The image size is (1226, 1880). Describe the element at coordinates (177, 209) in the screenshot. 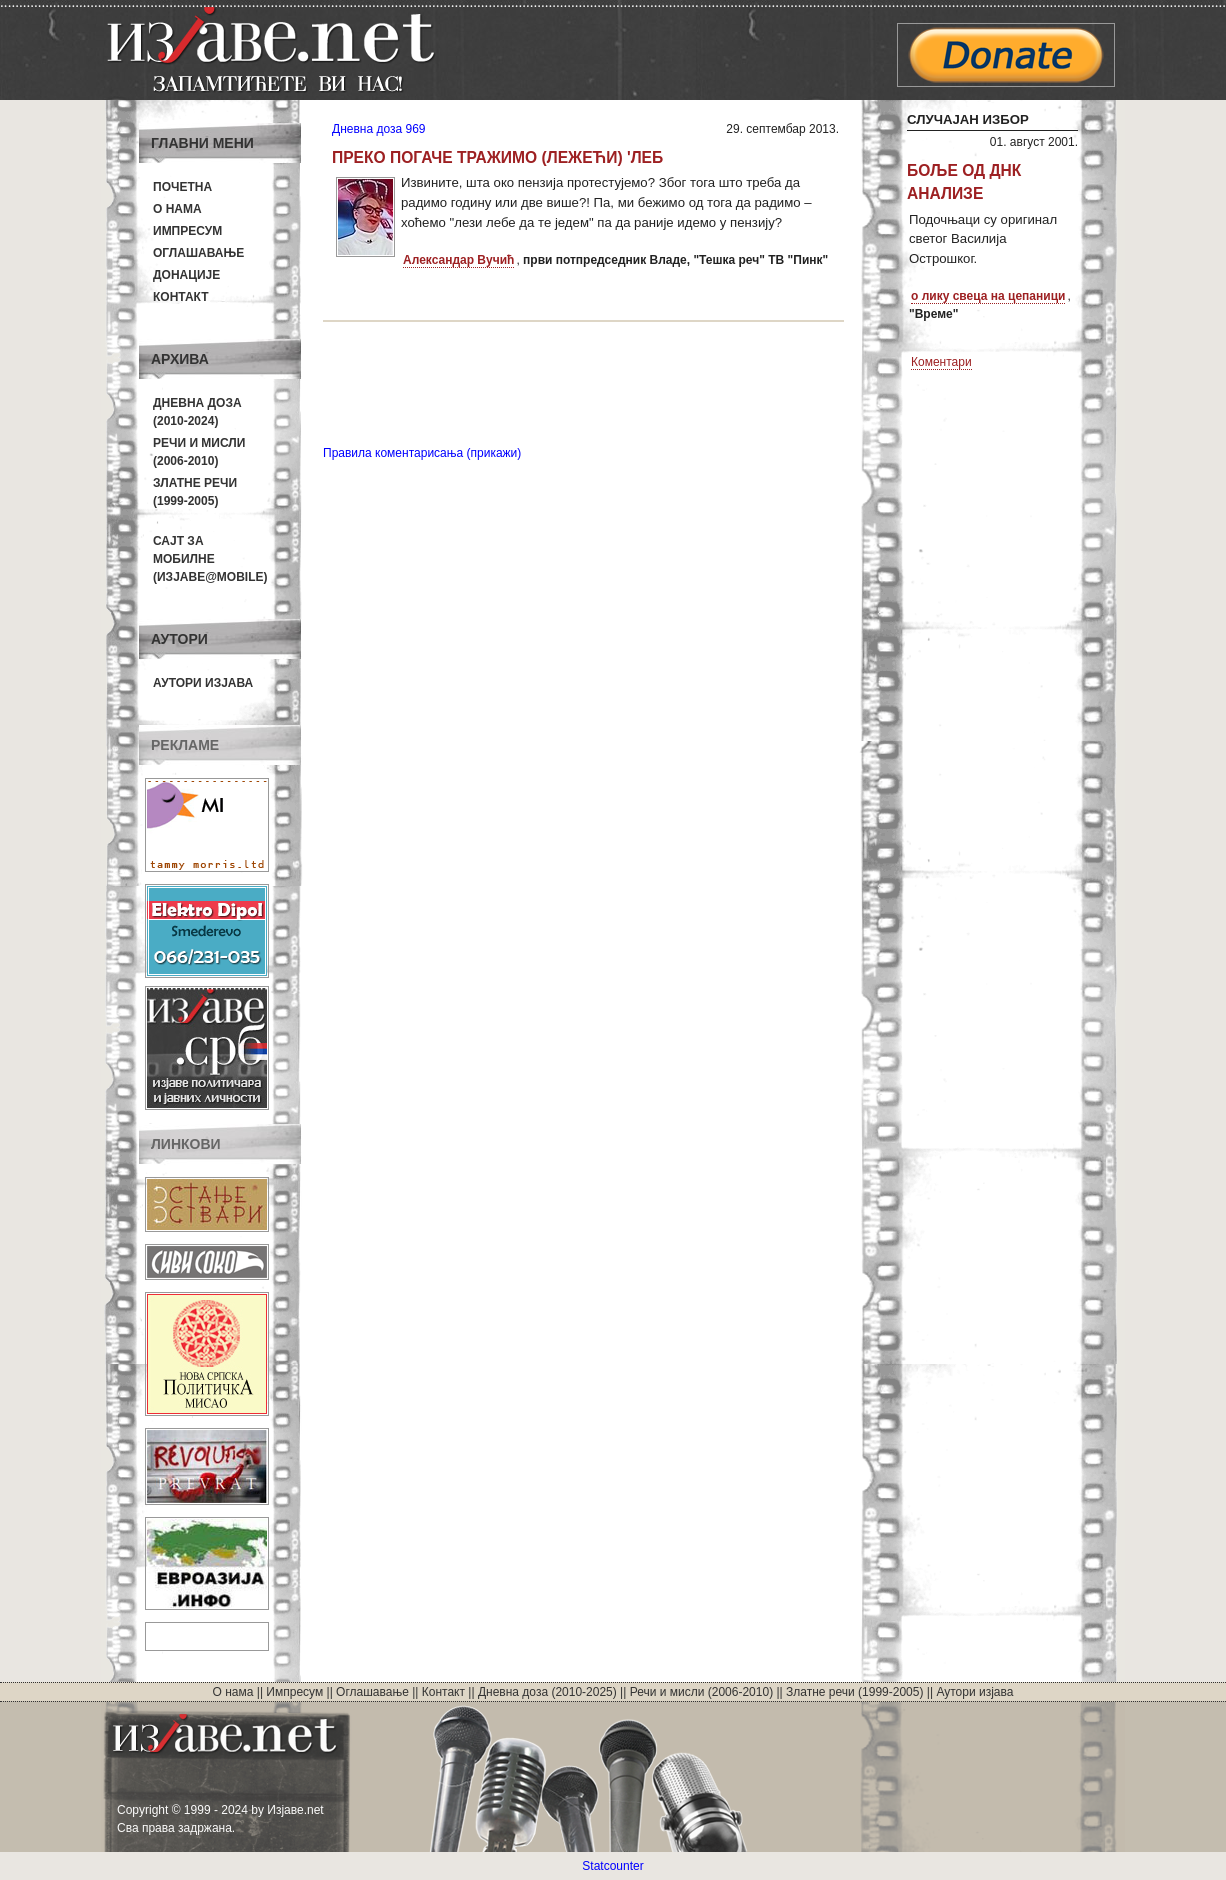

I see `О нама` at that location.